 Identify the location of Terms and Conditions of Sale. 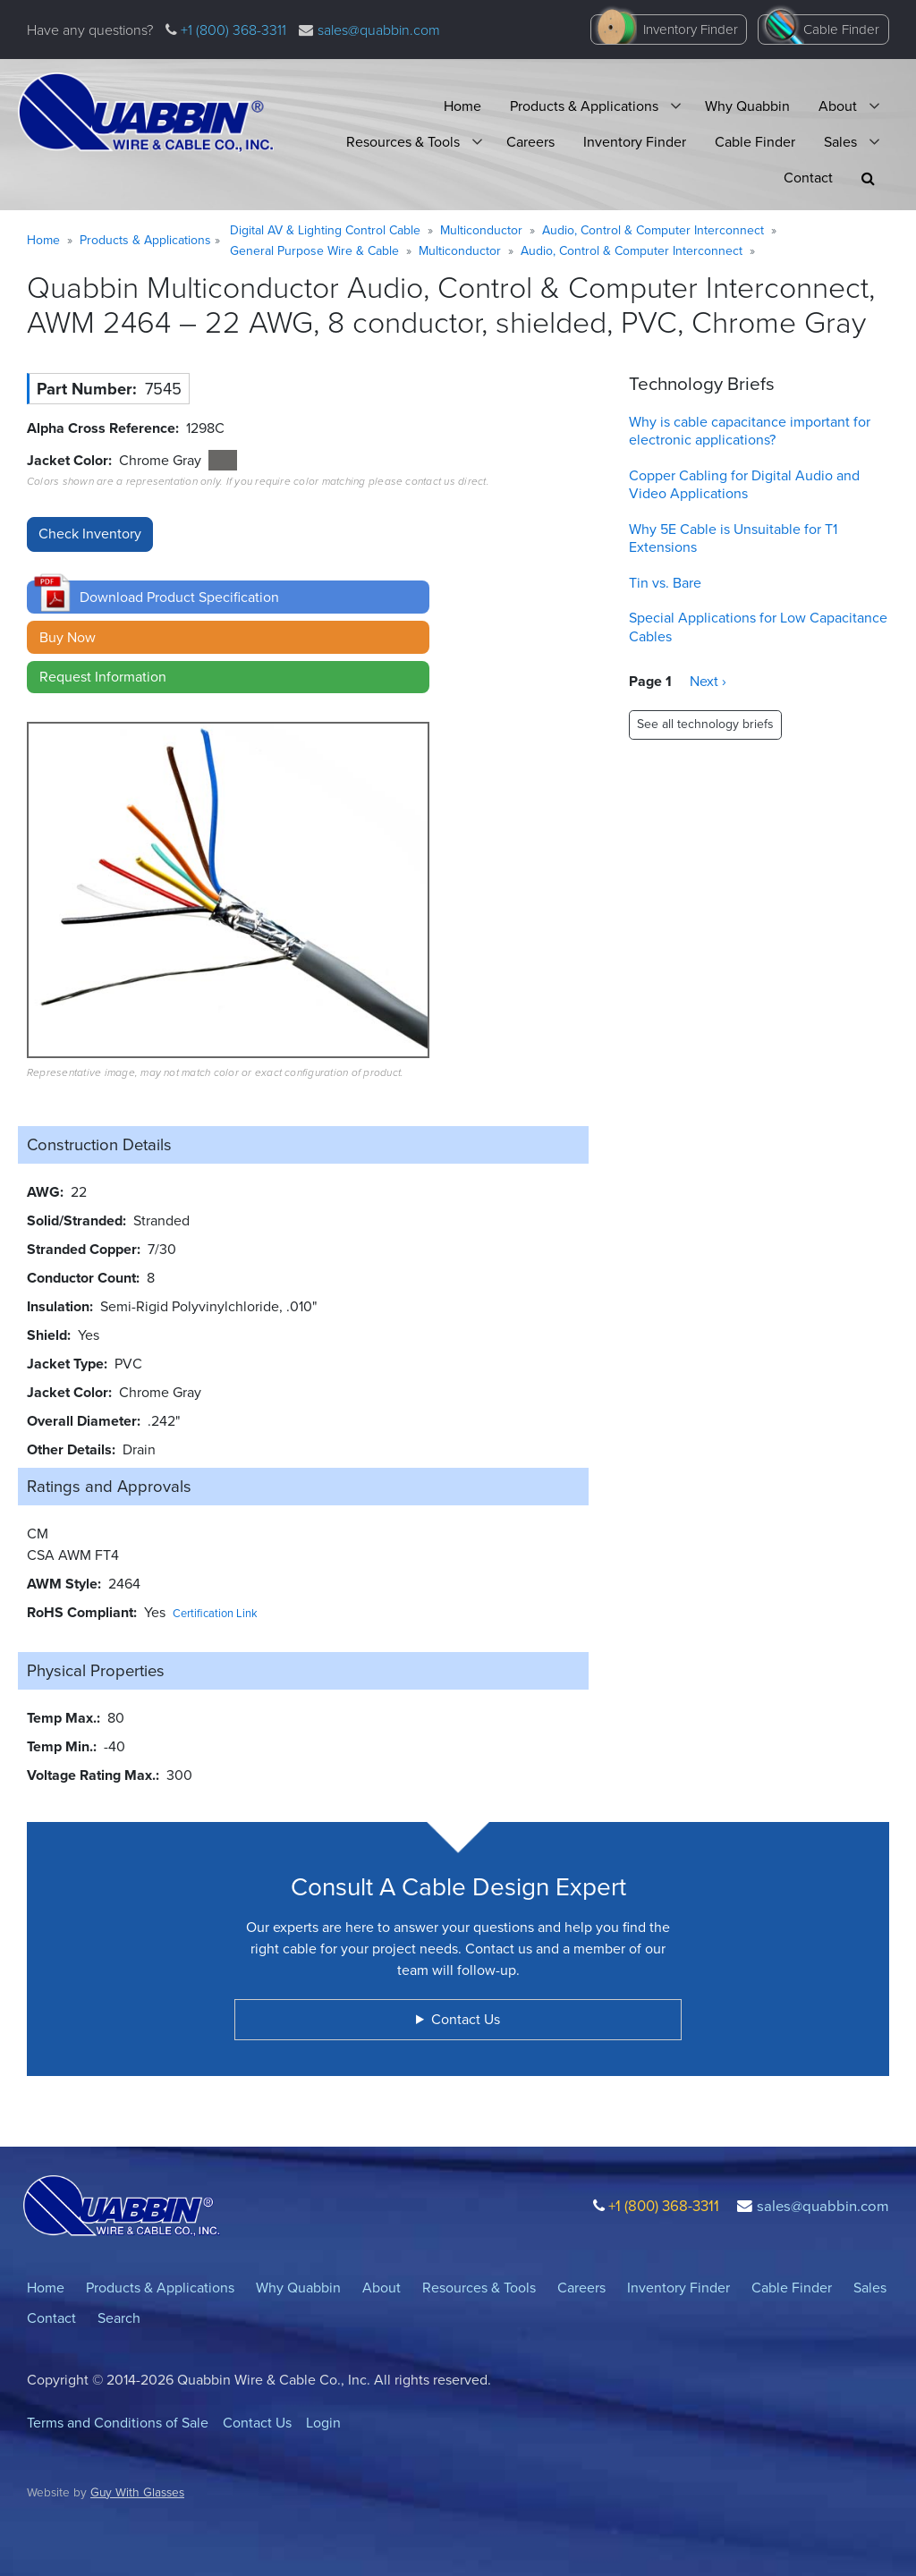
(117, 2422).